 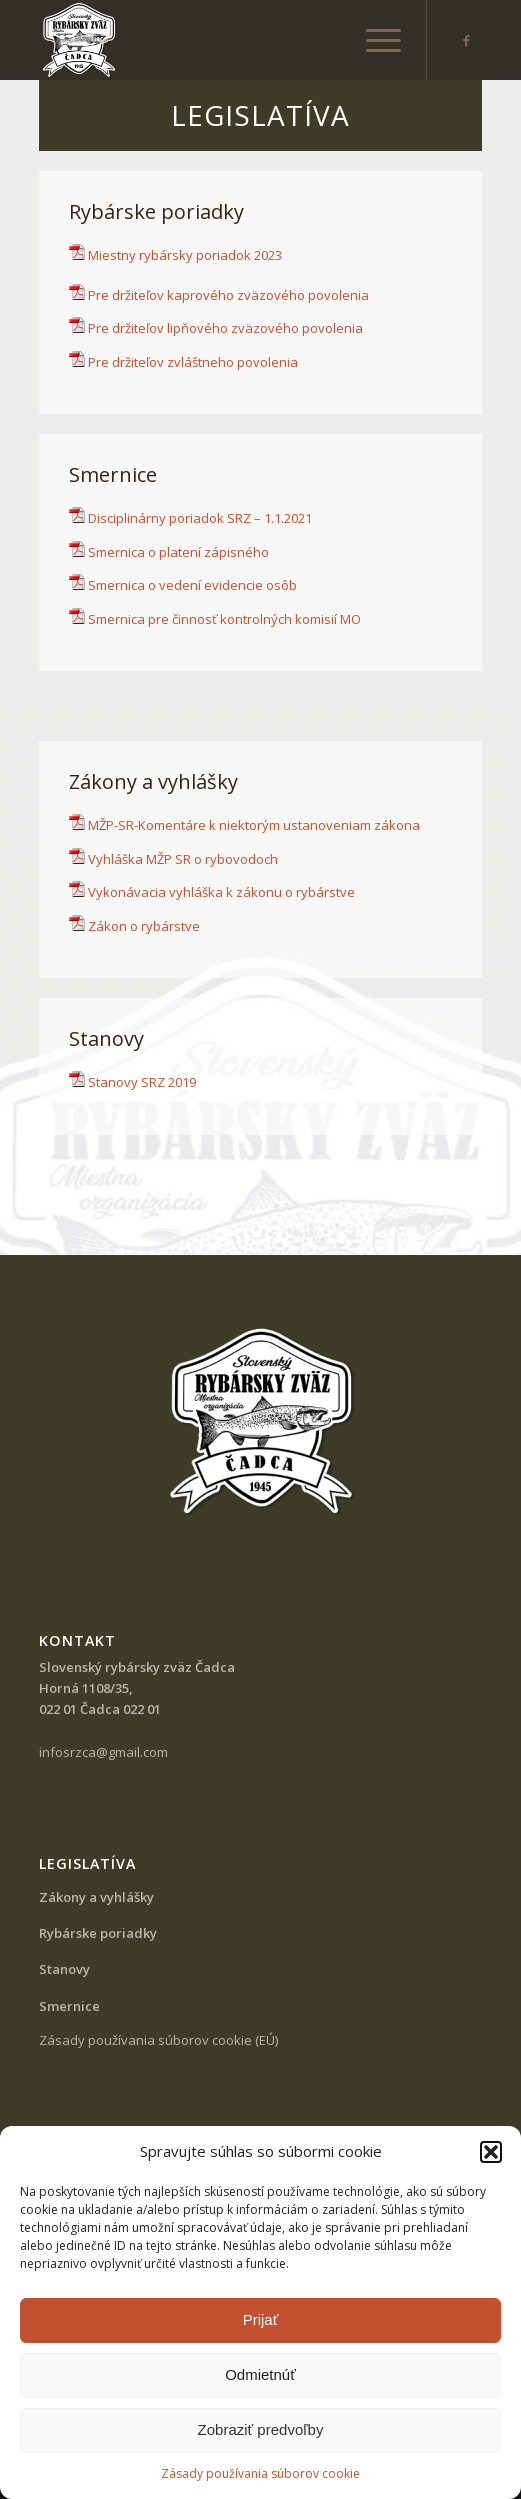 I want to click on Odmietnúť, so click(x=260, y=2374).